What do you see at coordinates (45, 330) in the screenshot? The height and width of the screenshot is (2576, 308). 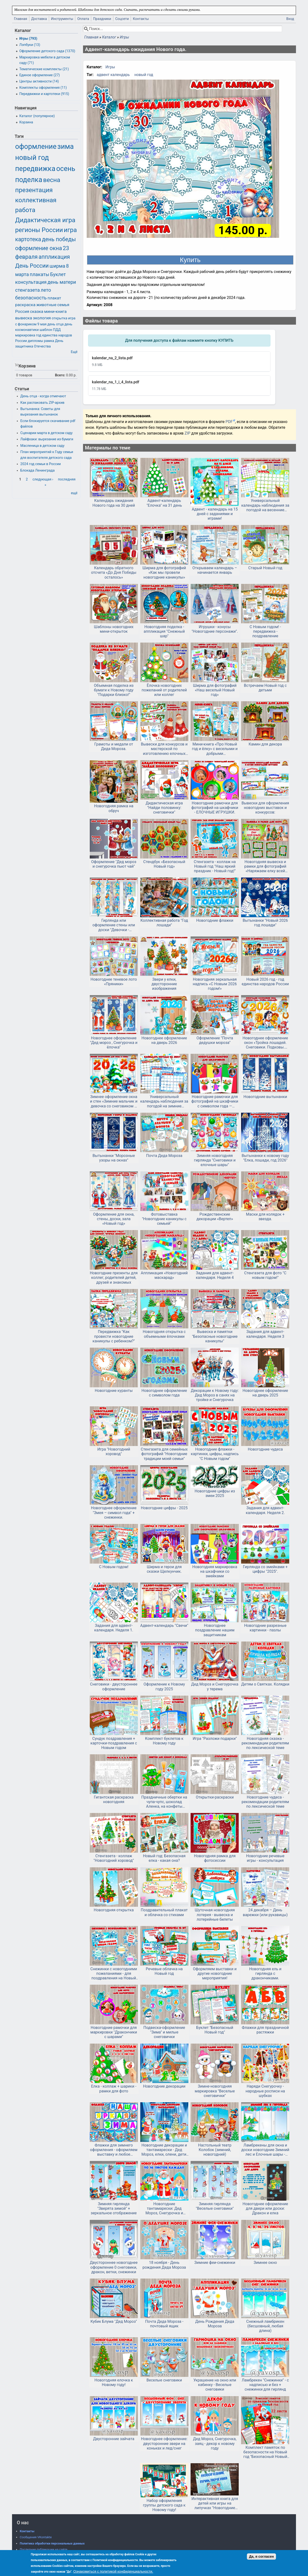 I see `шаблон` at bounding box center [45, 330].